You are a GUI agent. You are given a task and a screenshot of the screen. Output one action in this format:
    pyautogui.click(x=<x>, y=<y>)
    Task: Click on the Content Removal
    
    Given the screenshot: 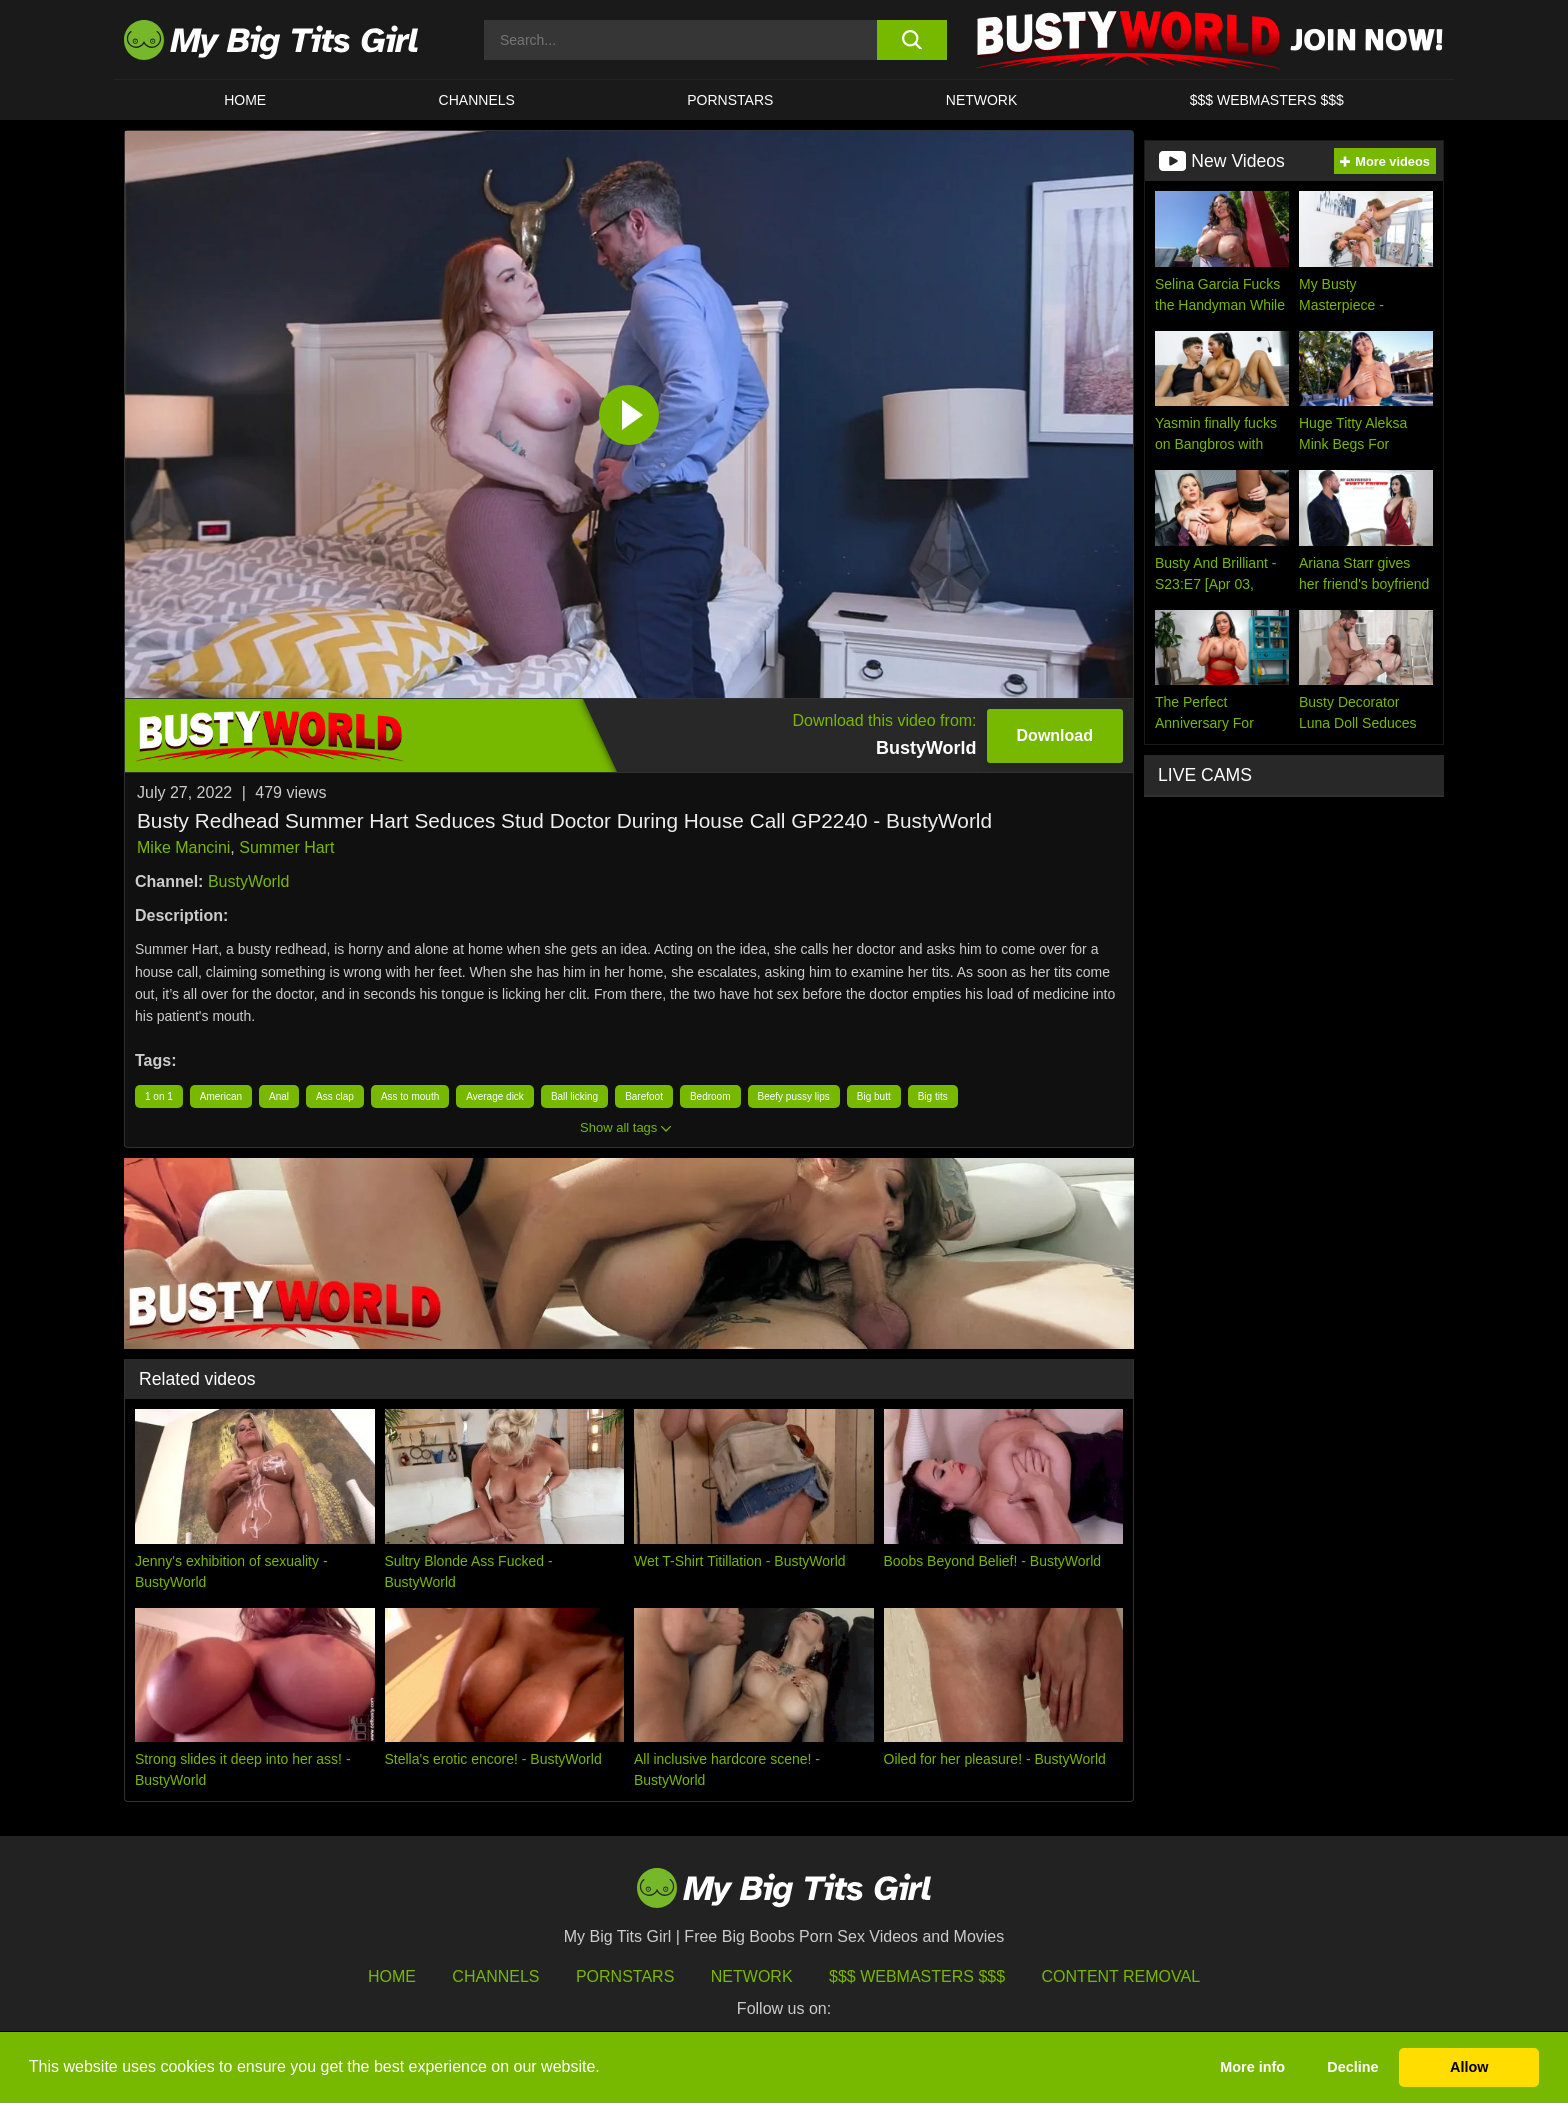 What is the action you would take?
    pyautogui.click(x=1121, y=1976)
    